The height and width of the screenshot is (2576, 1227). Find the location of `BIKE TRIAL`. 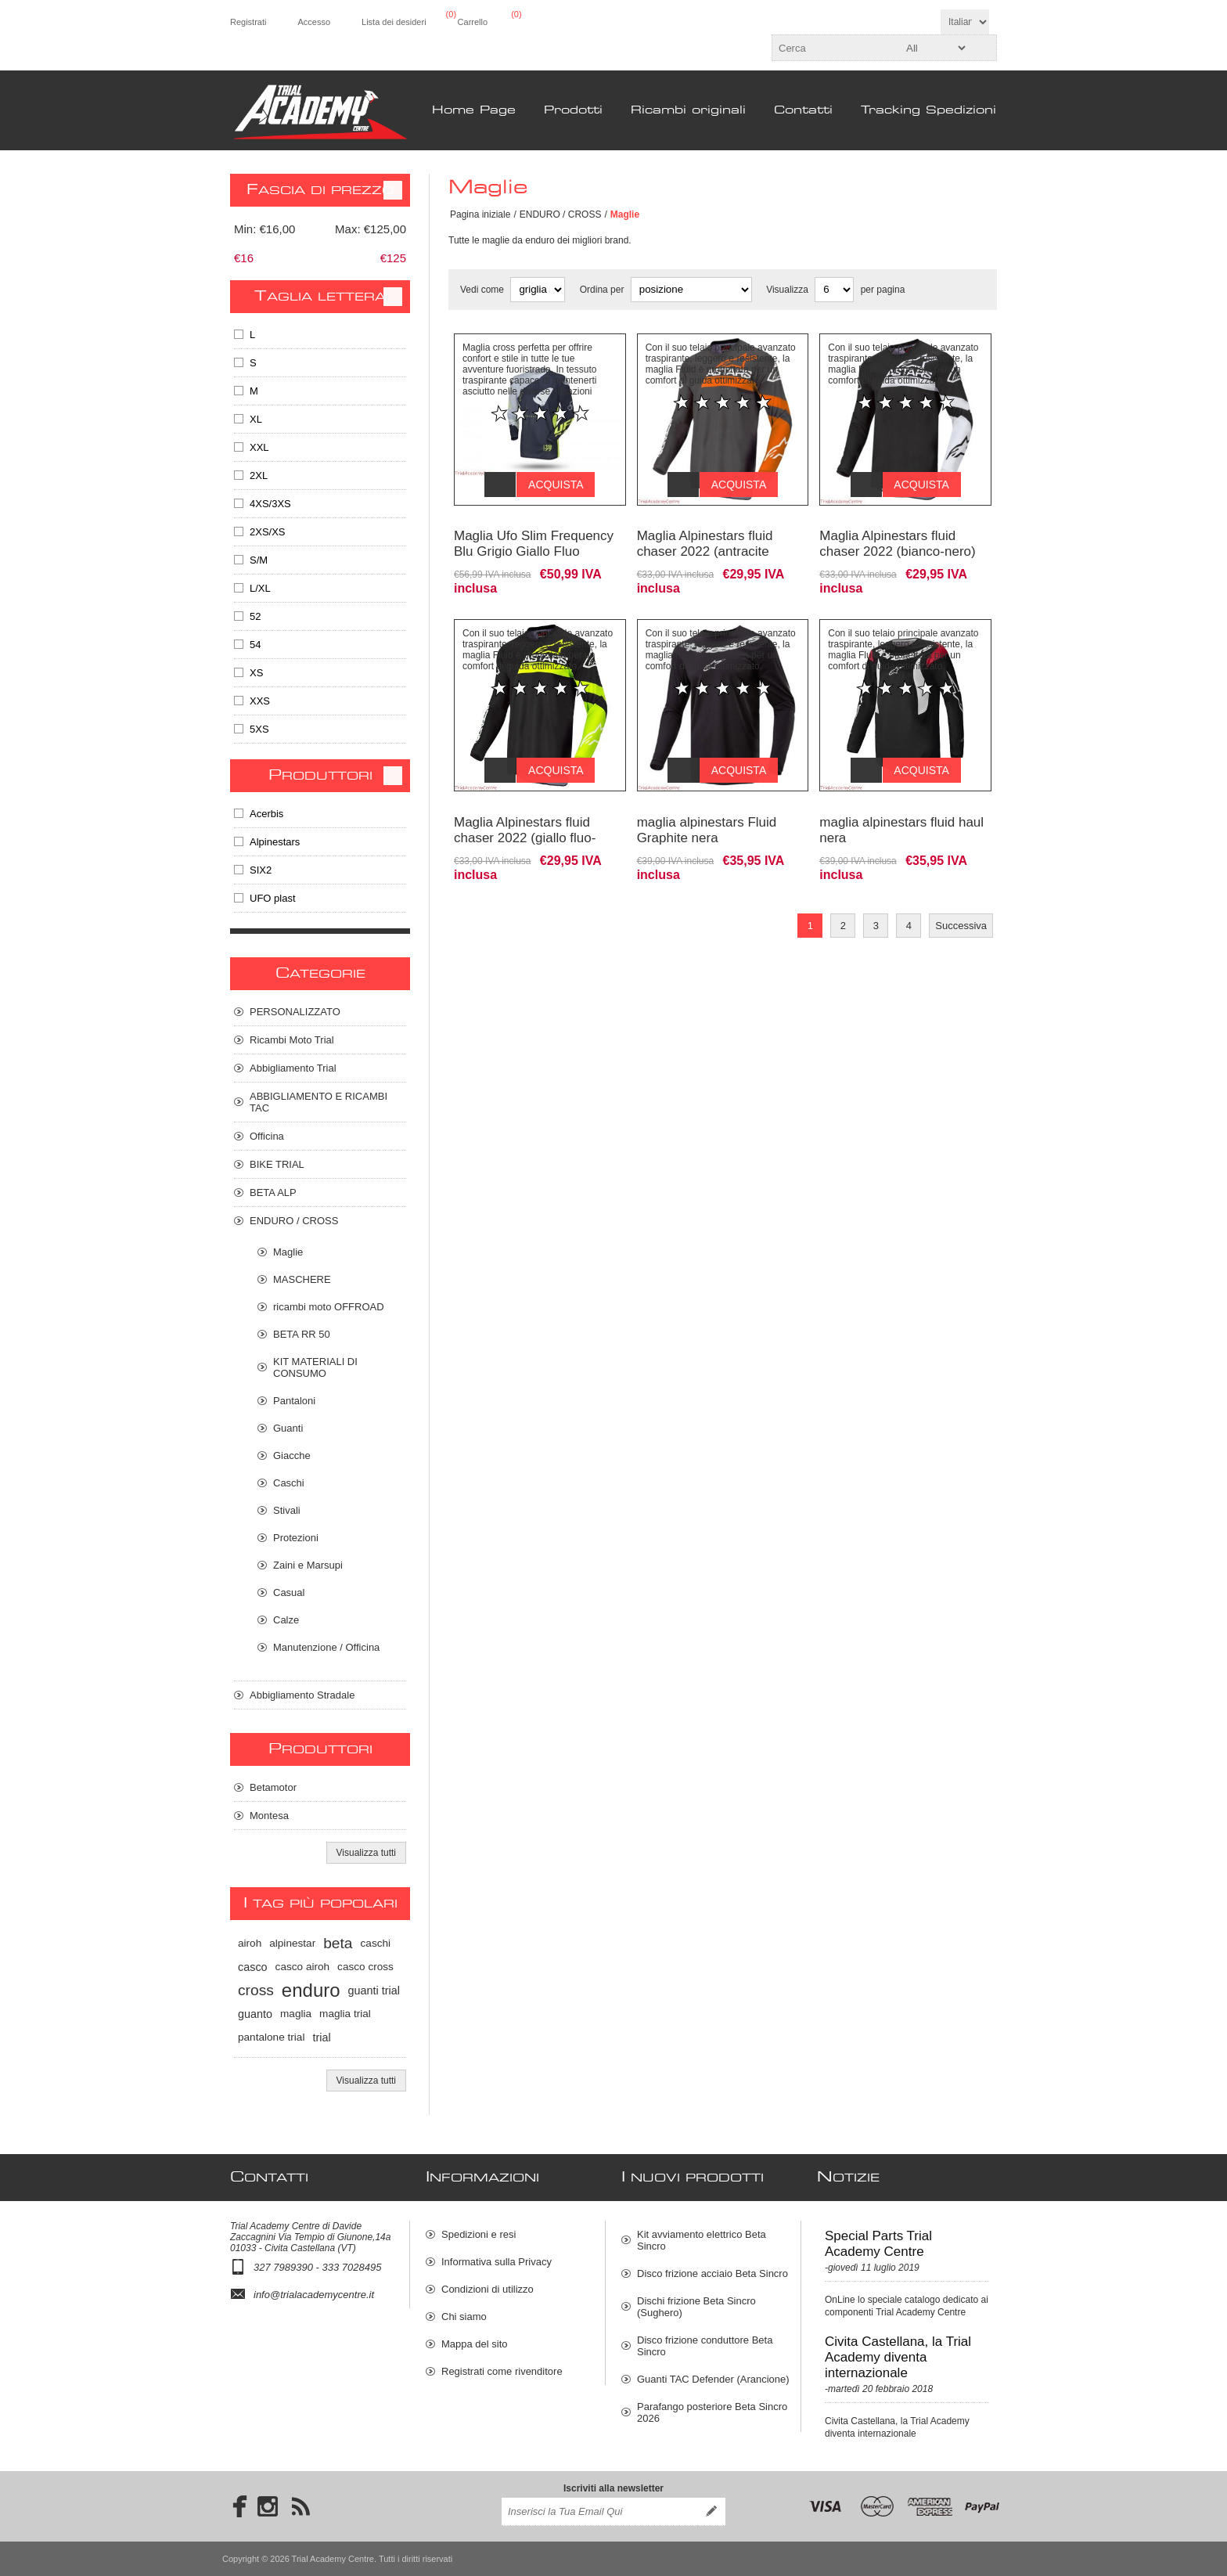

BIKE TRIAL is located at coordinates (277, 1164).